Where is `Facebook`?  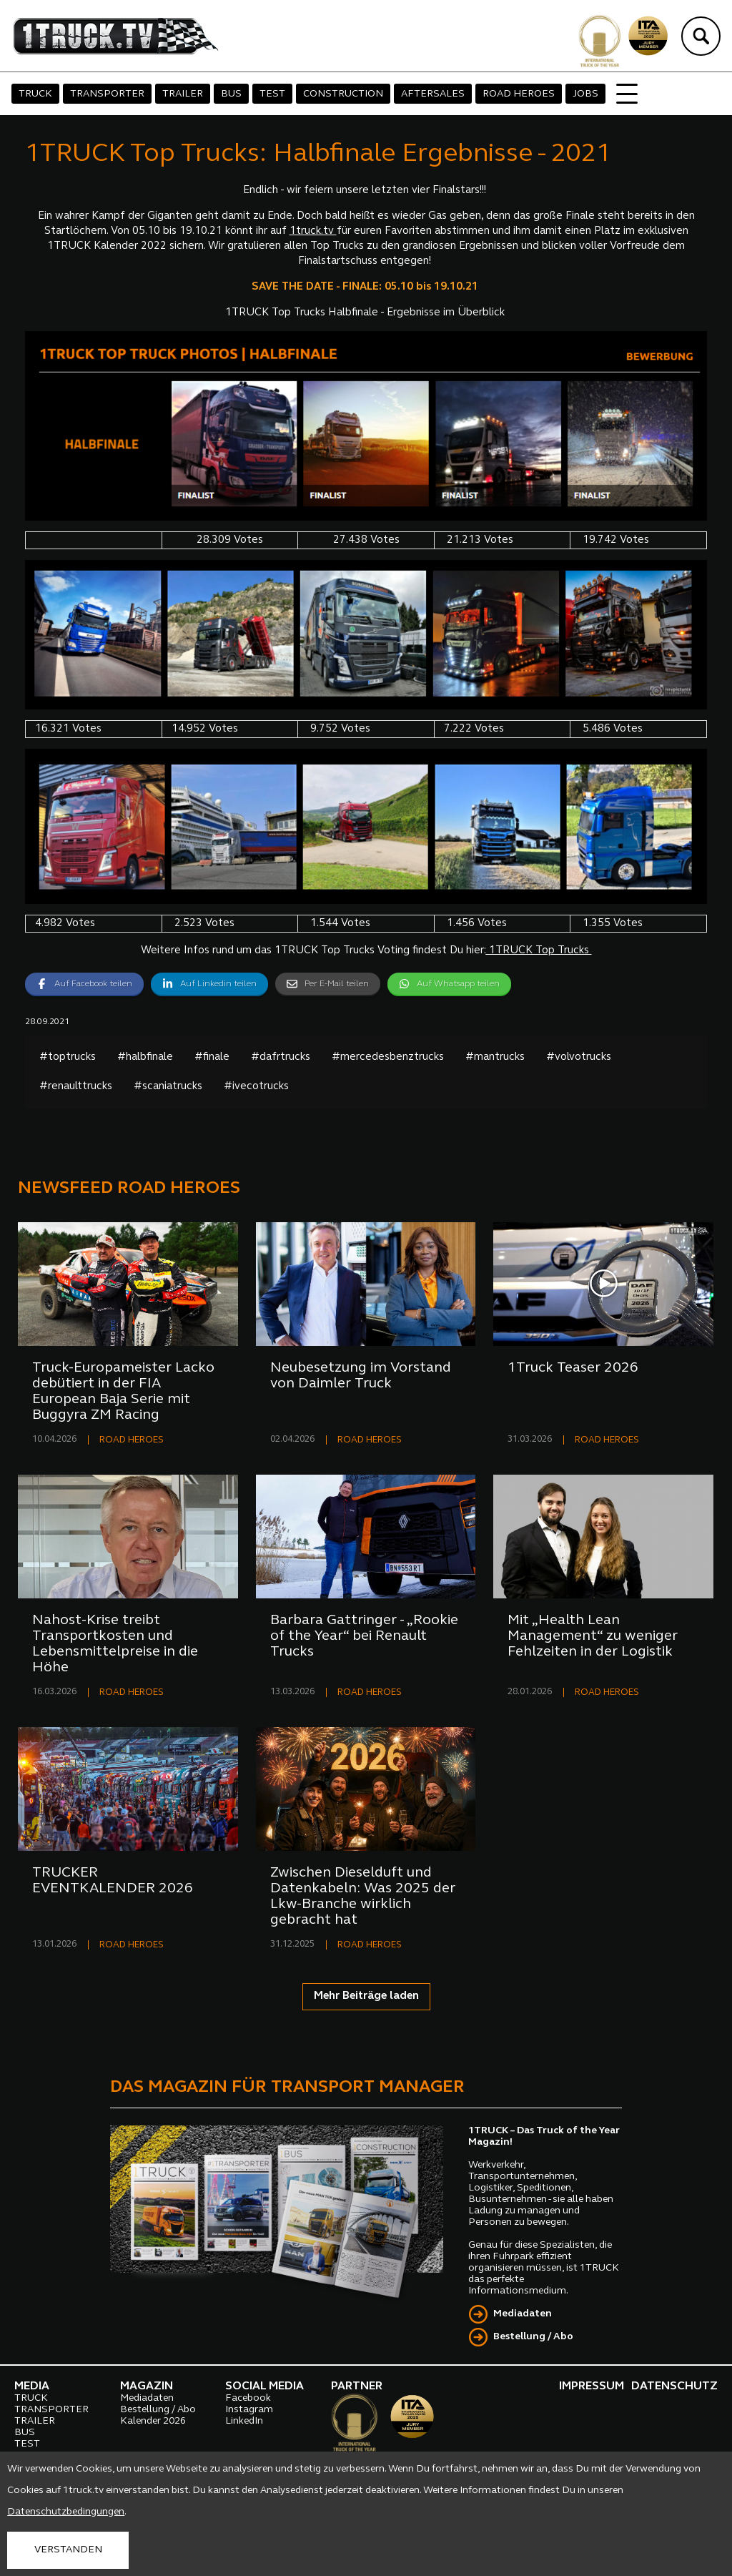 Facebook is located at coordinates (248, 2398).